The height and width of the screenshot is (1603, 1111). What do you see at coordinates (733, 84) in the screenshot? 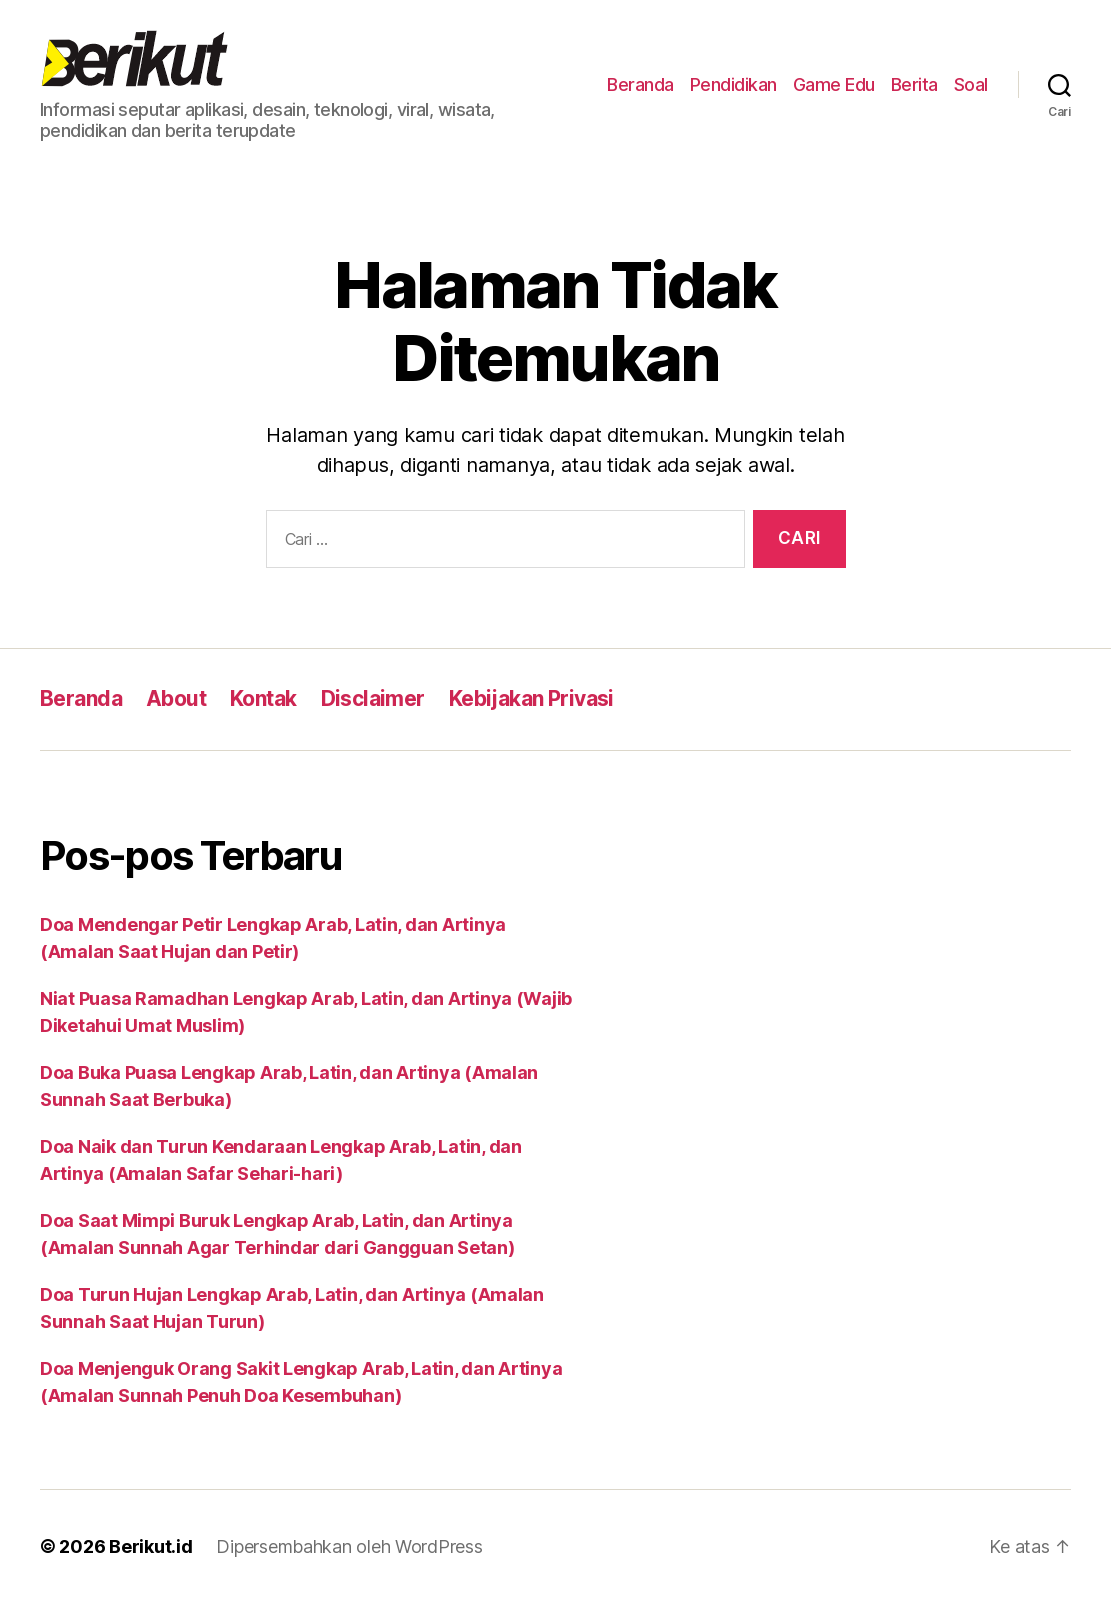
I see `Pendidikan` at bounding box center [733, 84].